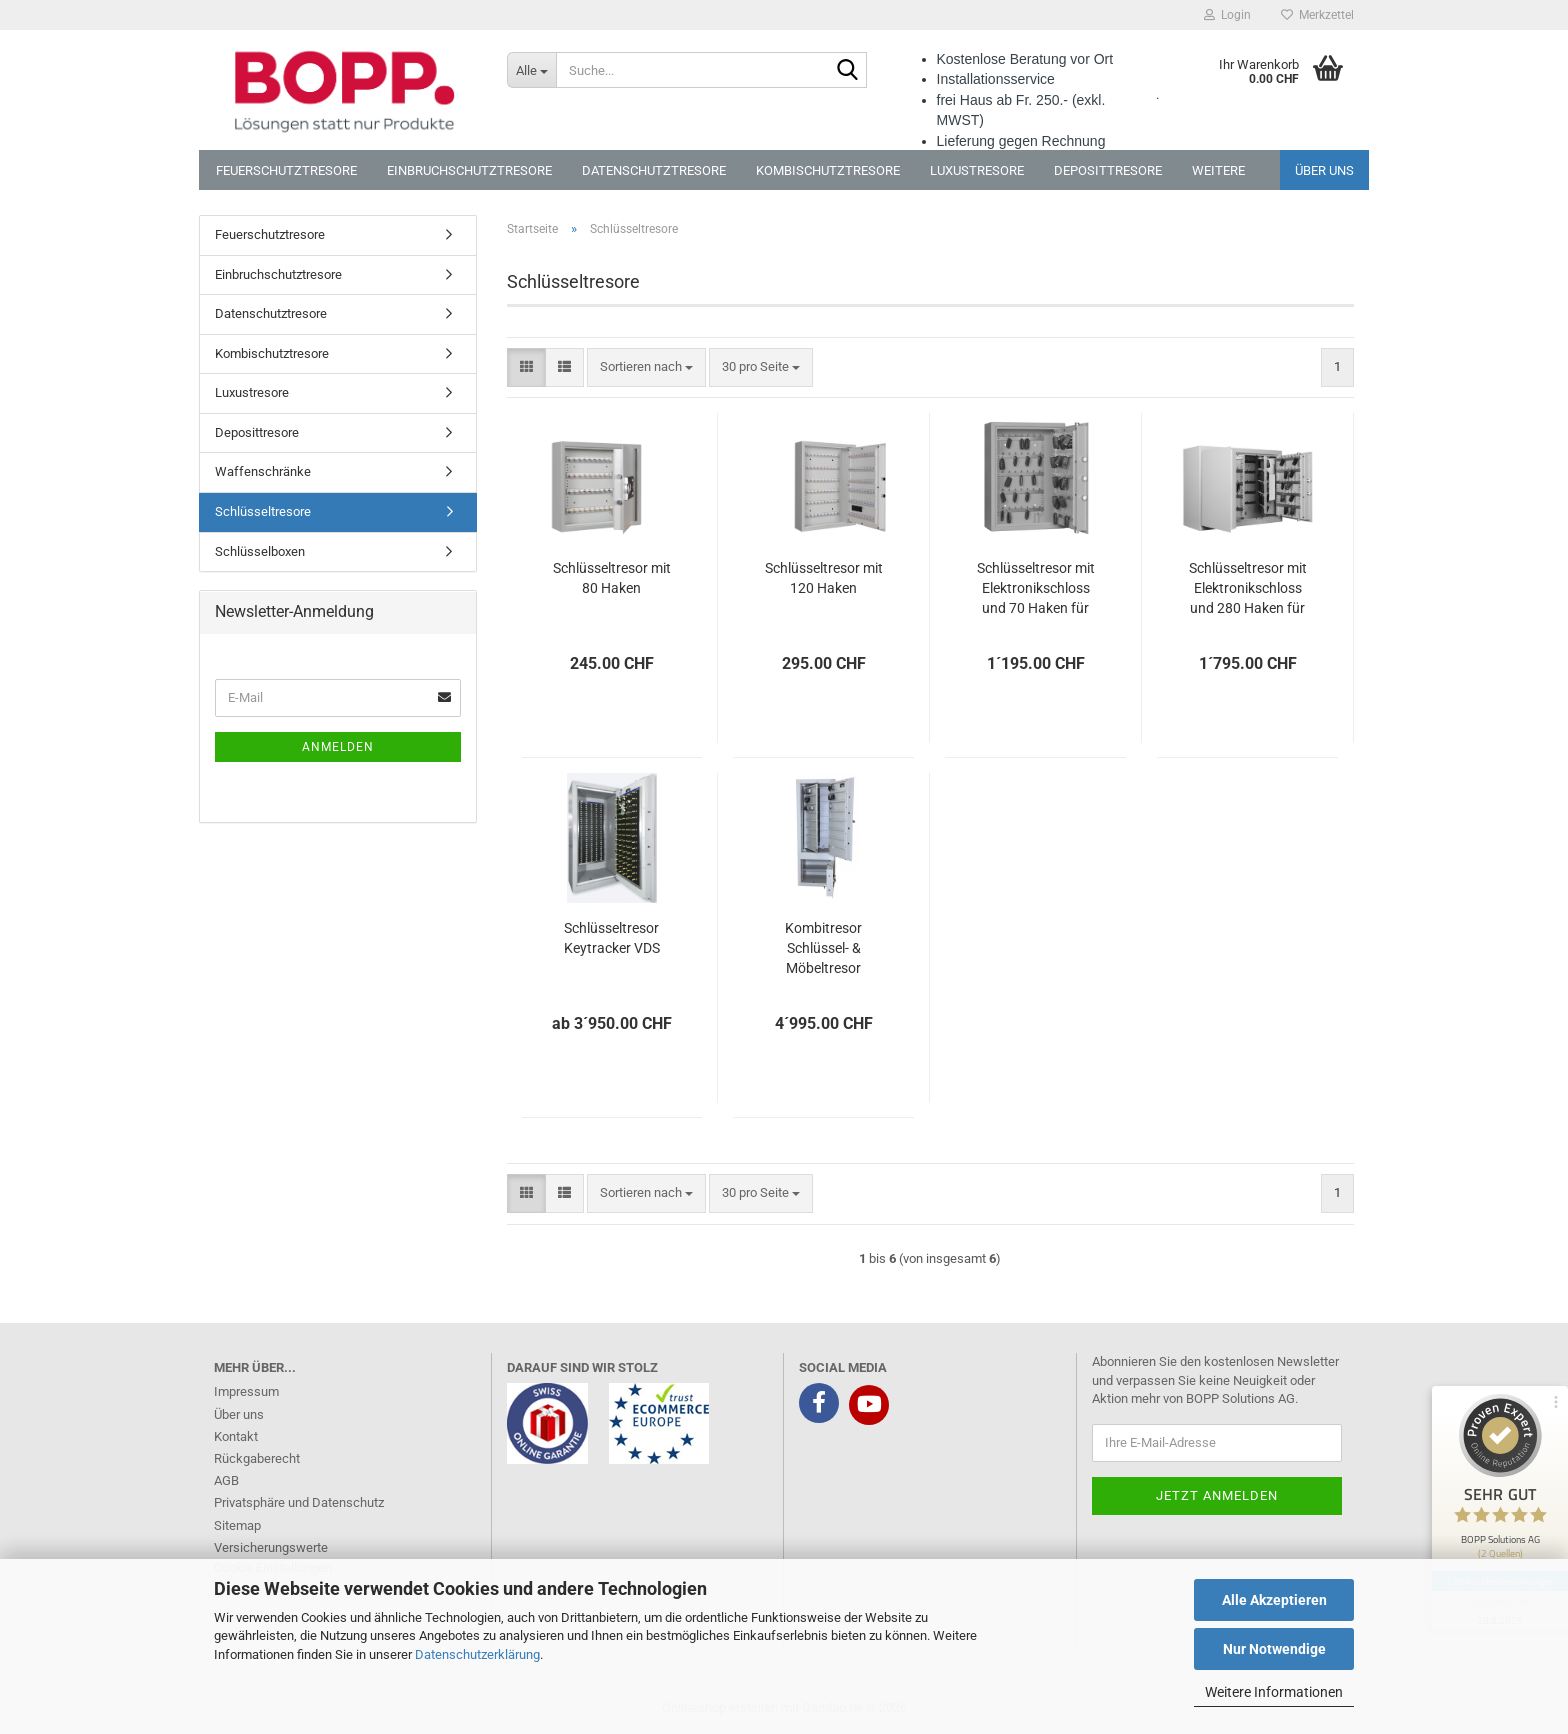 This screenshot has width=1568, height=1734. What do you see at coordinates (236, 1436) in the screenshot?
I see `Kontakt` at bounding box center [236, 1436].